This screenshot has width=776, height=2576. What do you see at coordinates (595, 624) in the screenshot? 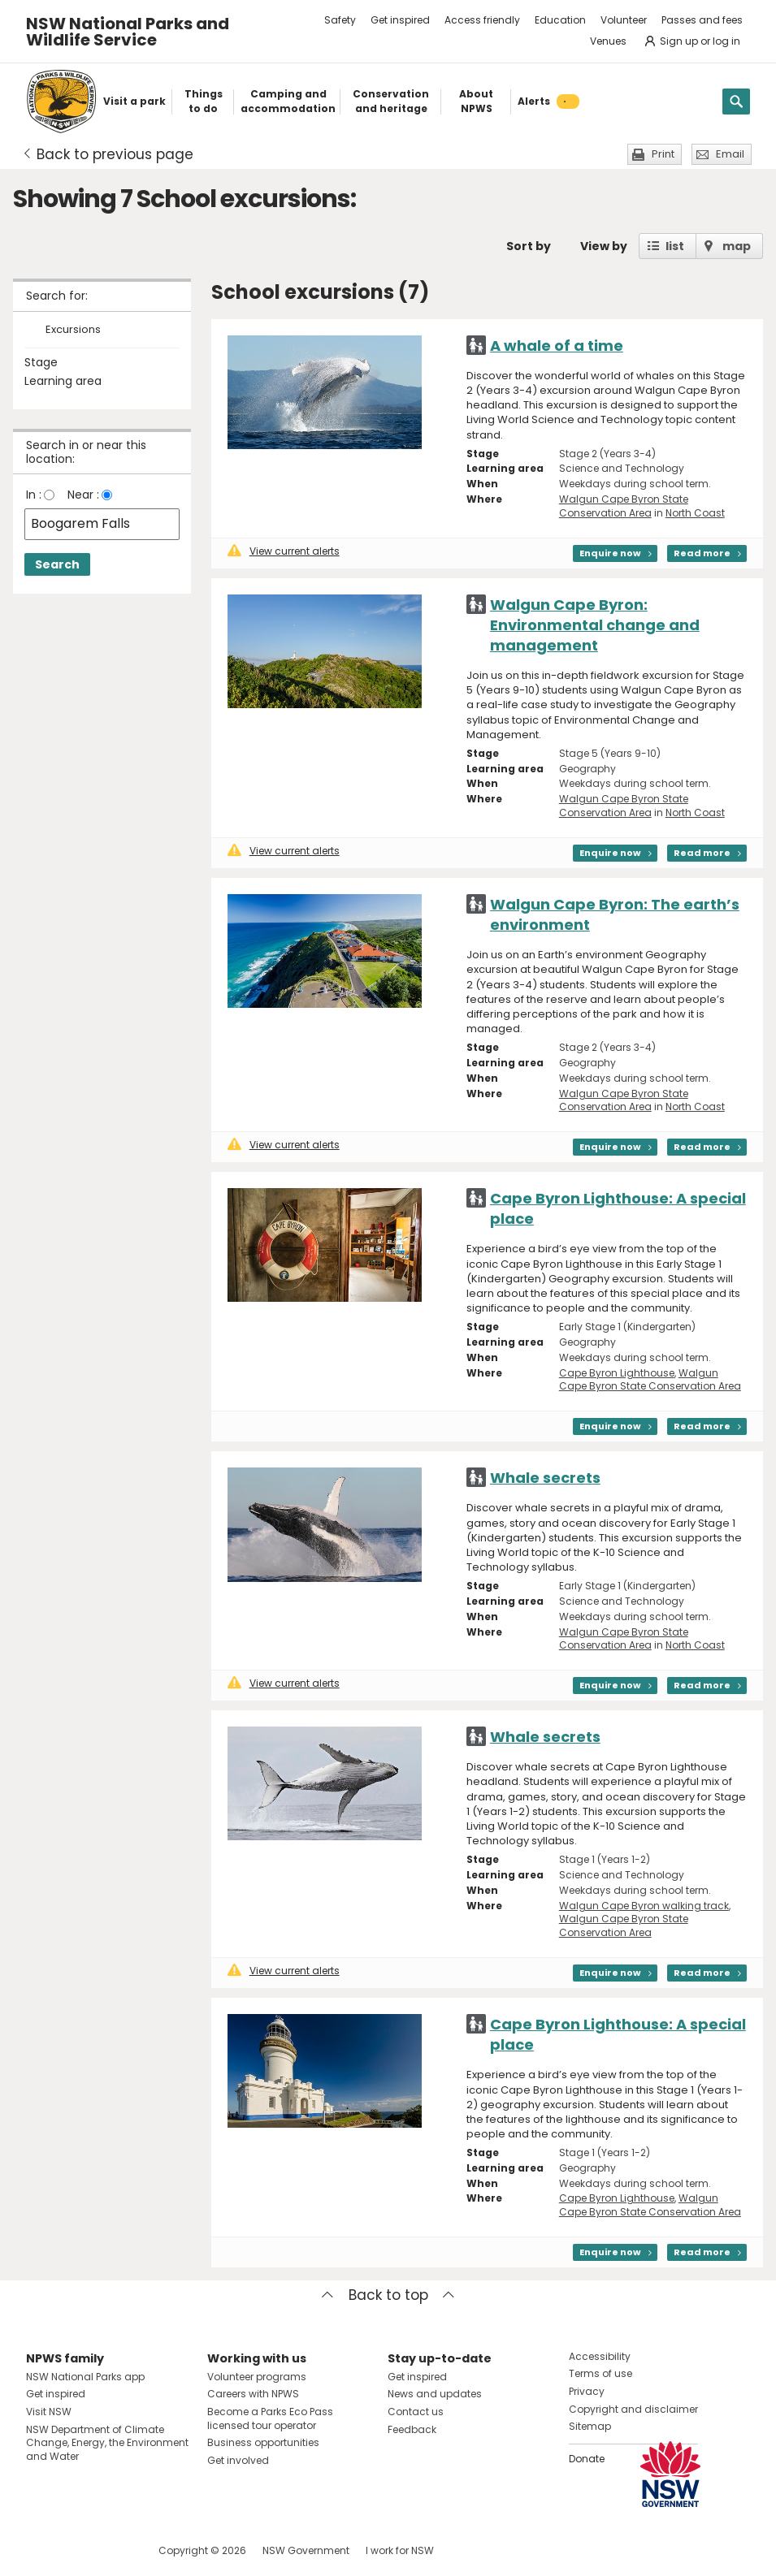
I see `Walgun Cape Byron: Environmental change and management` at bounding box center [595, 624].